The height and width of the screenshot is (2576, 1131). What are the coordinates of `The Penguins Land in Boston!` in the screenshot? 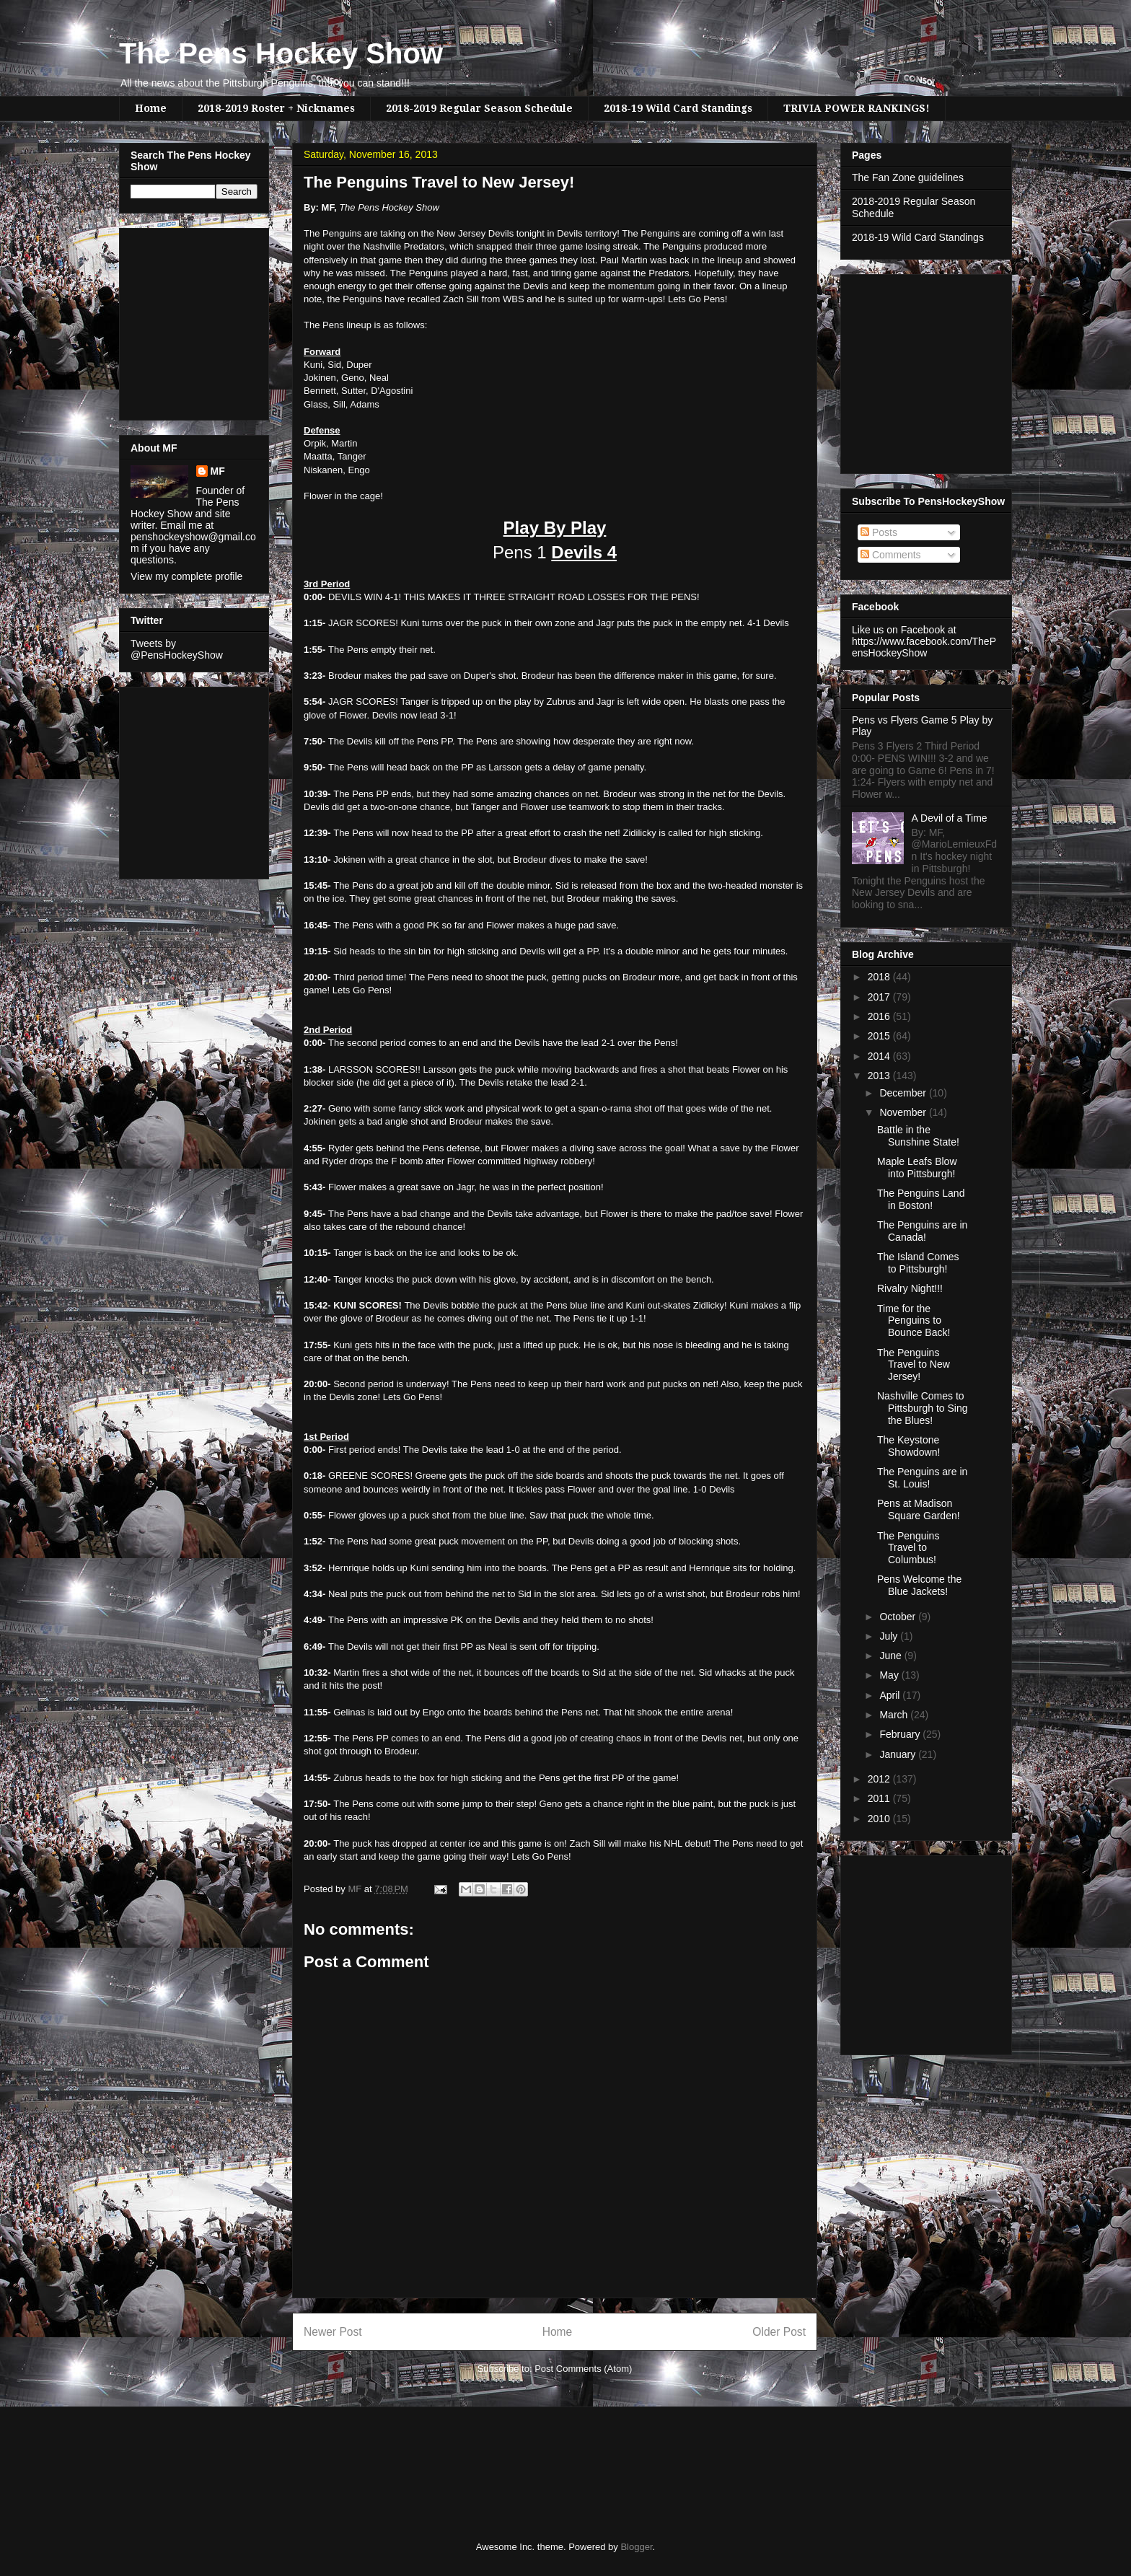 It's located at (920, 1199).